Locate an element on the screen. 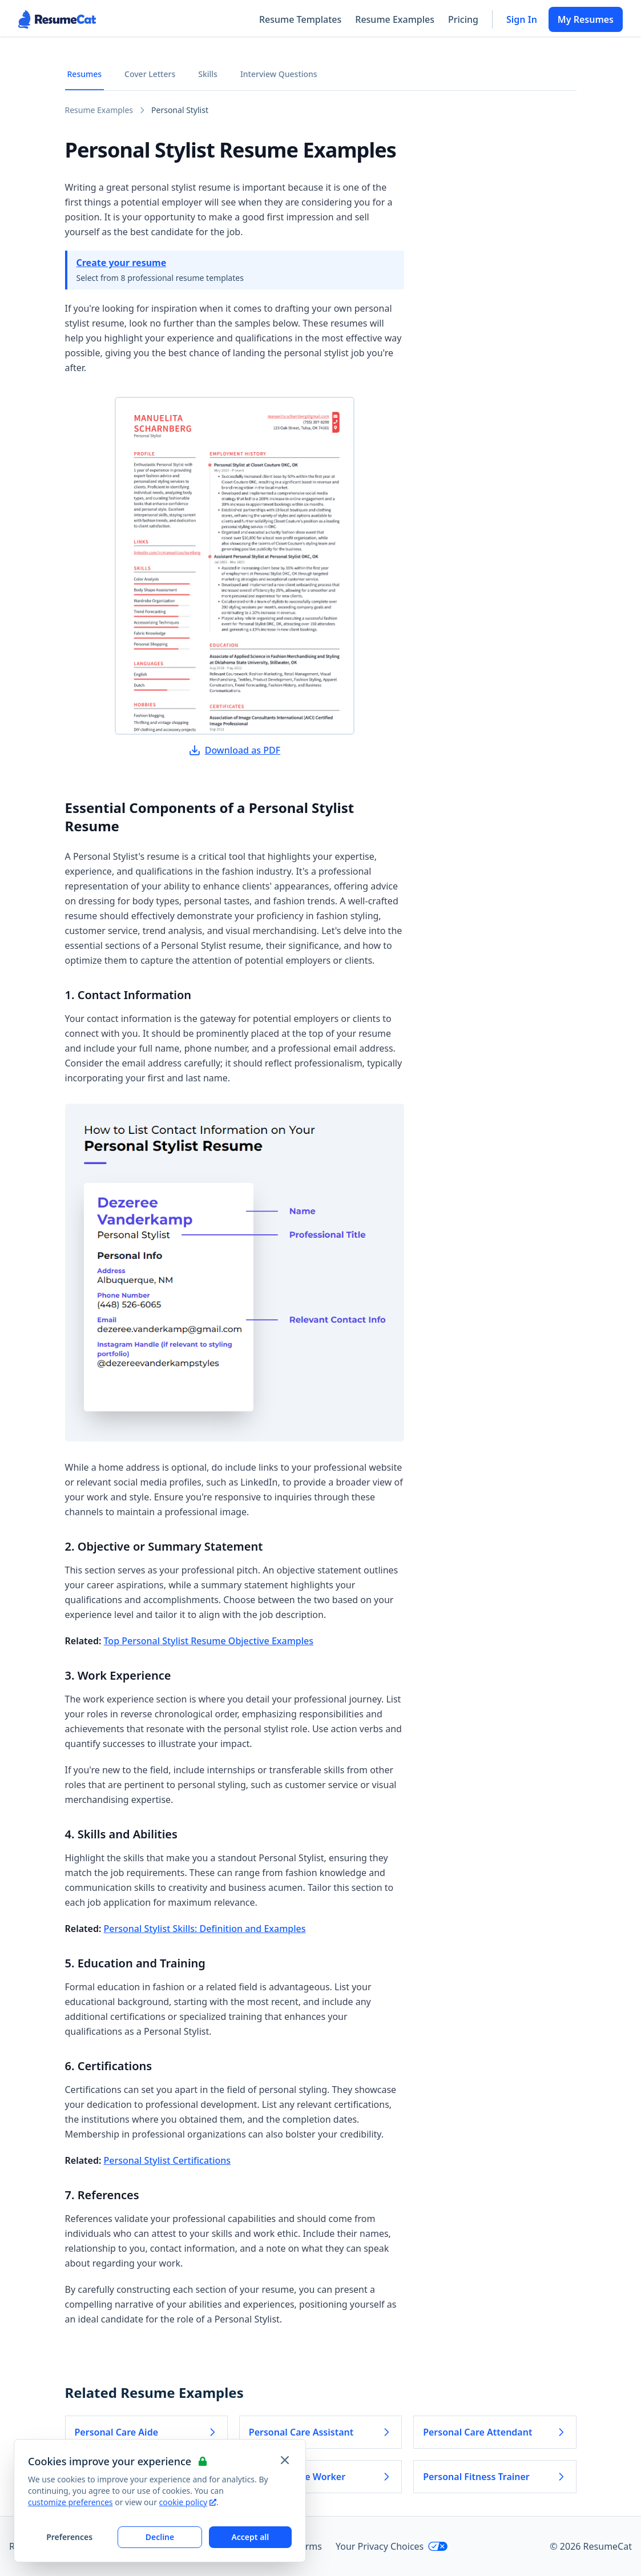  Top Personal Stylist Resume Objective Examples is located at coordinates (209, 1641).